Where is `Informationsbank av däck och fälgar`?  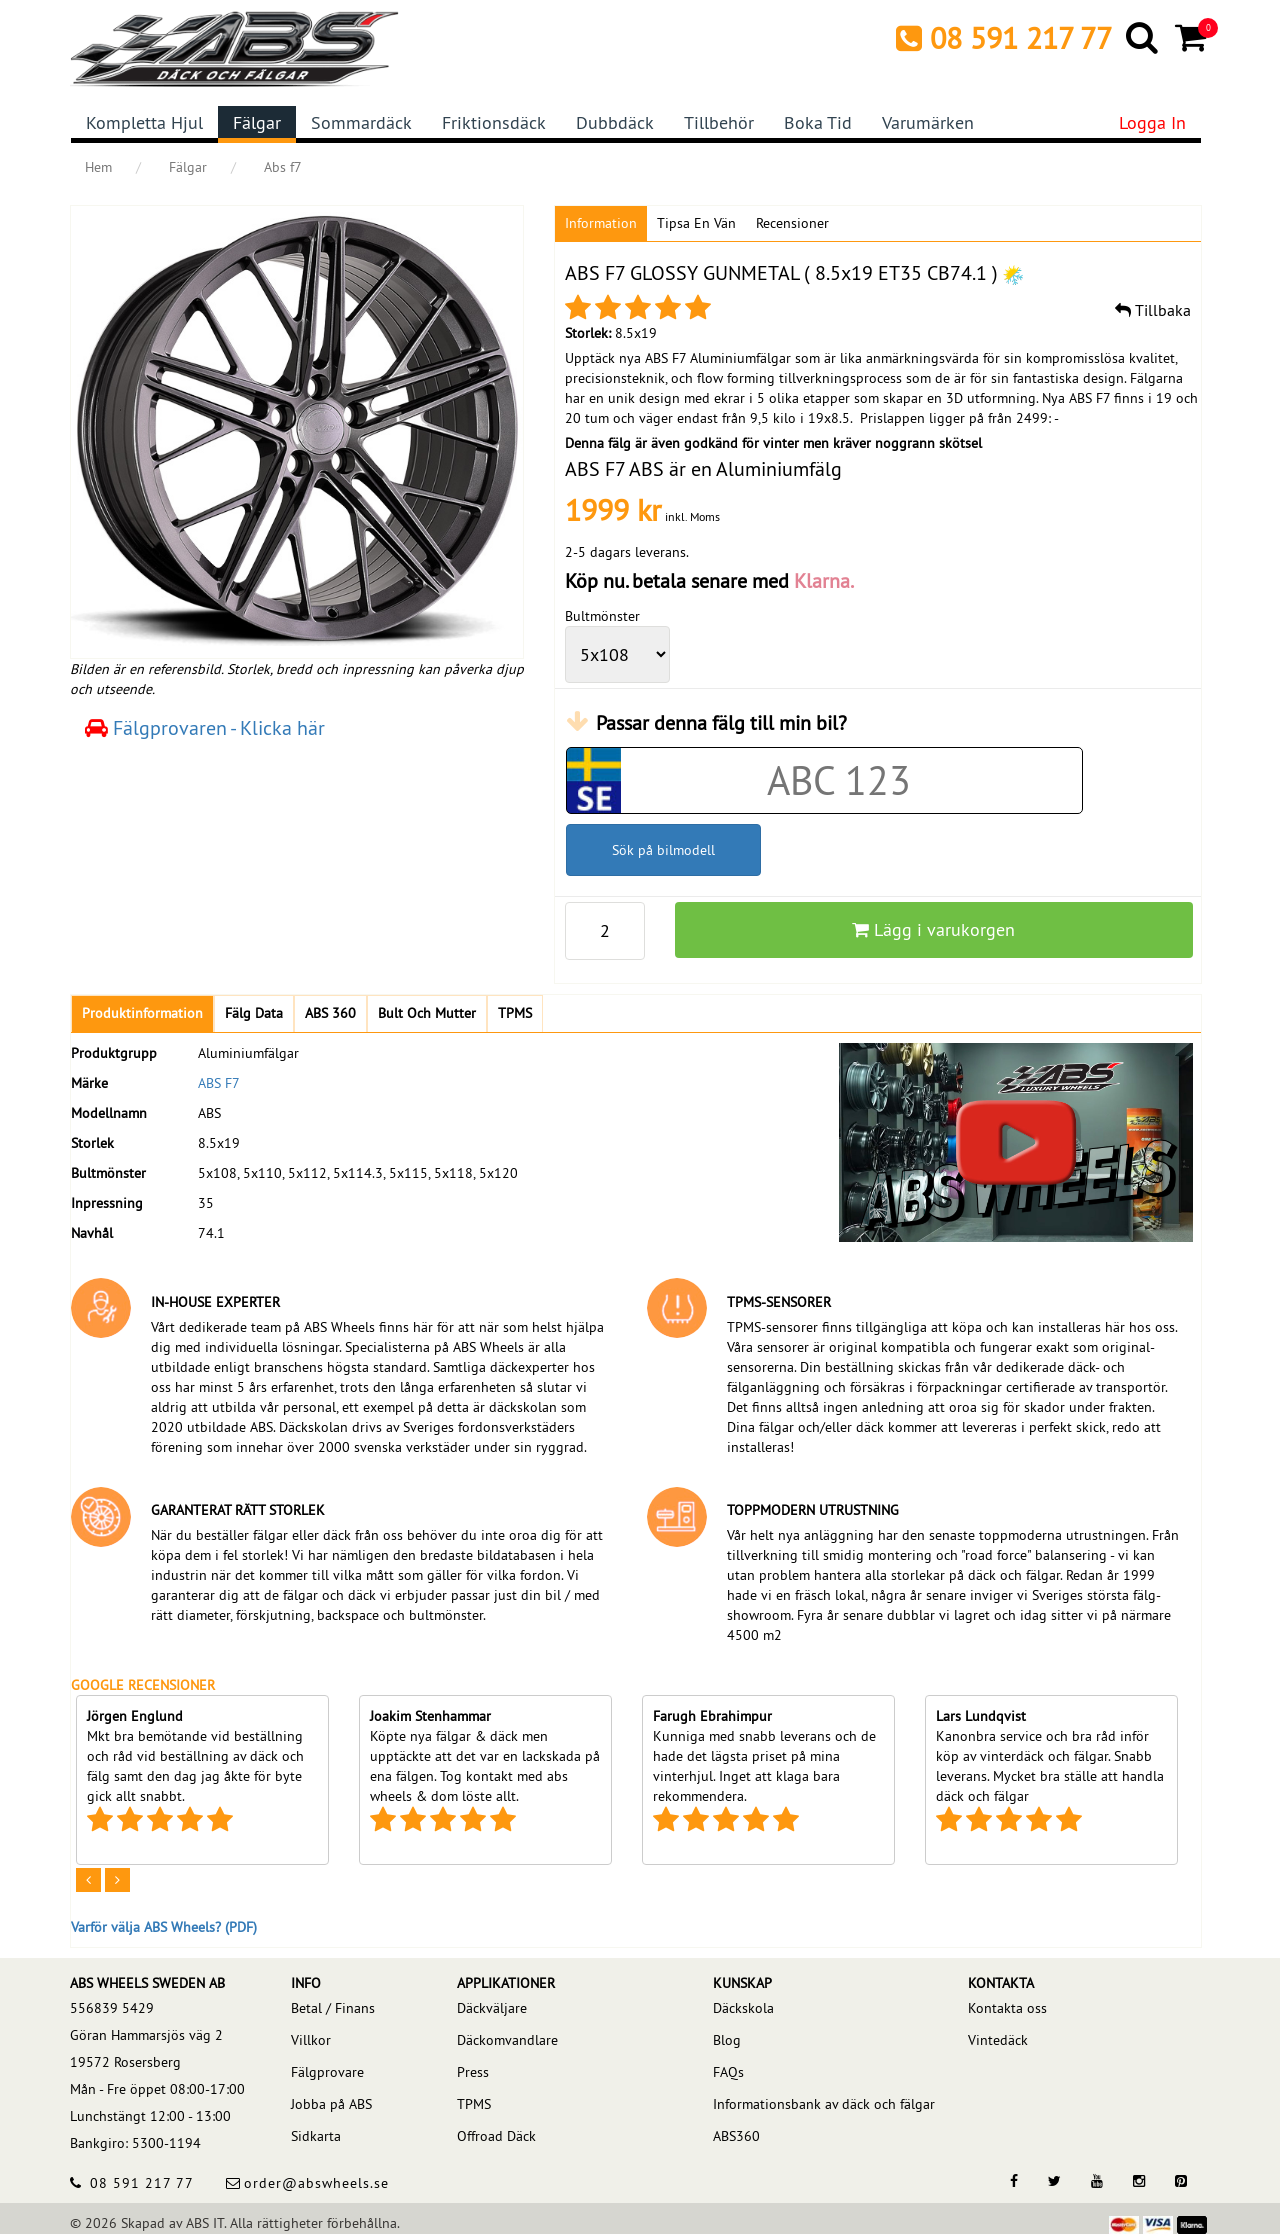
Informationsbank av däck och fälgar is located at coordinates (824, 2104).